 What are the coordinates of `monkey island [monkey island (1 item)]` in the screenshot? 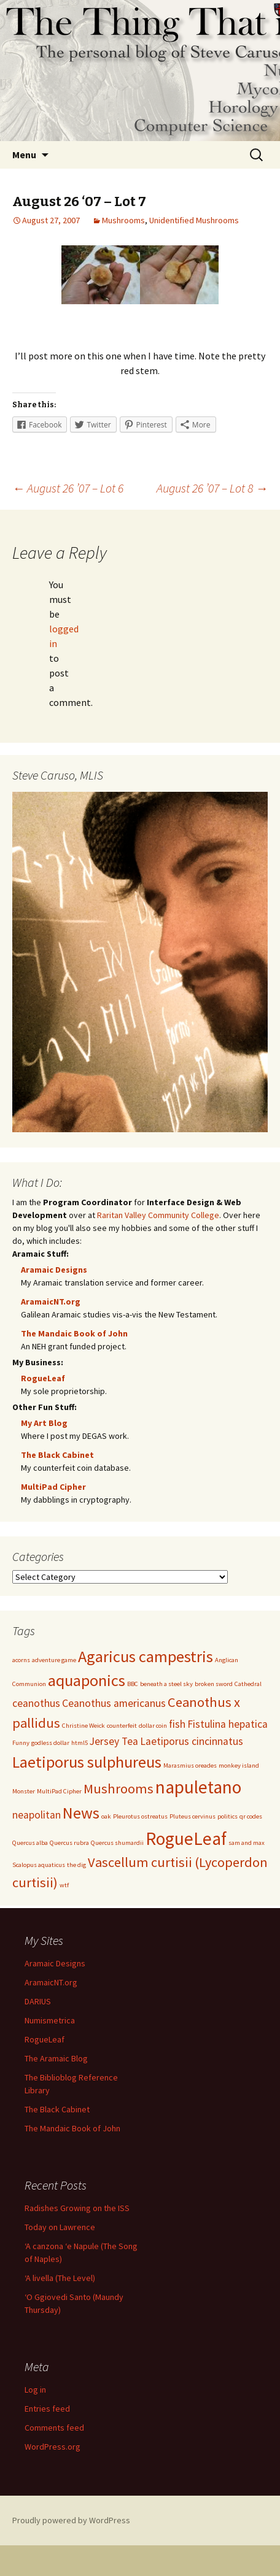 It's located at (239, 1765).